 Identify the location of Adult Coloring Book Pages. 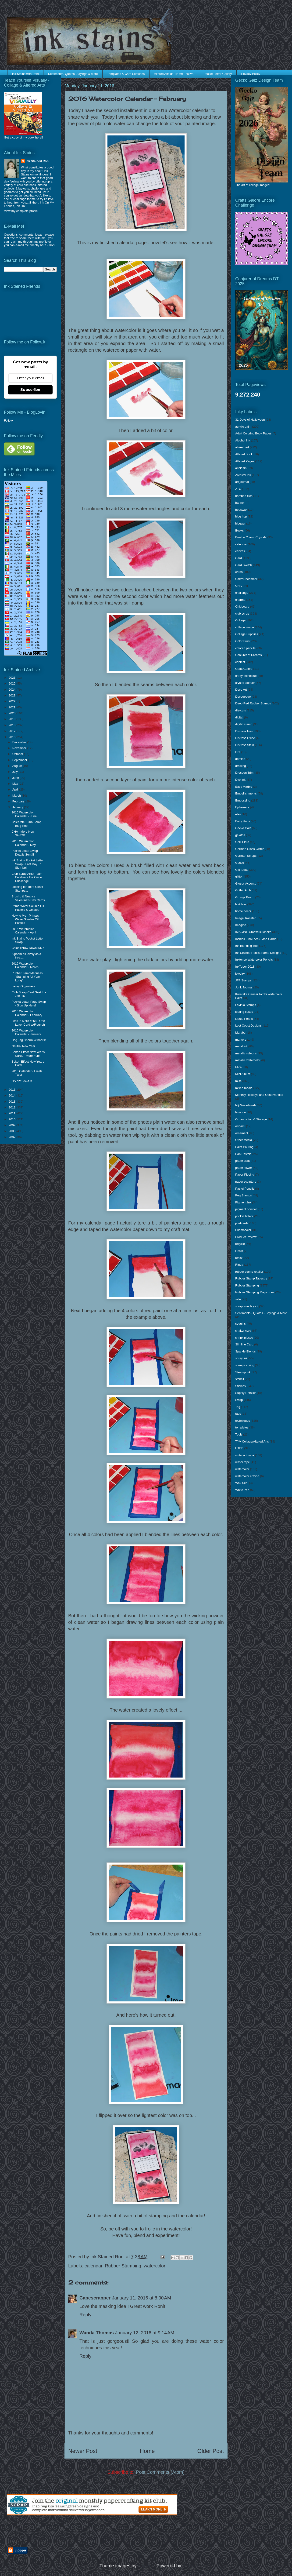
(253, 433).